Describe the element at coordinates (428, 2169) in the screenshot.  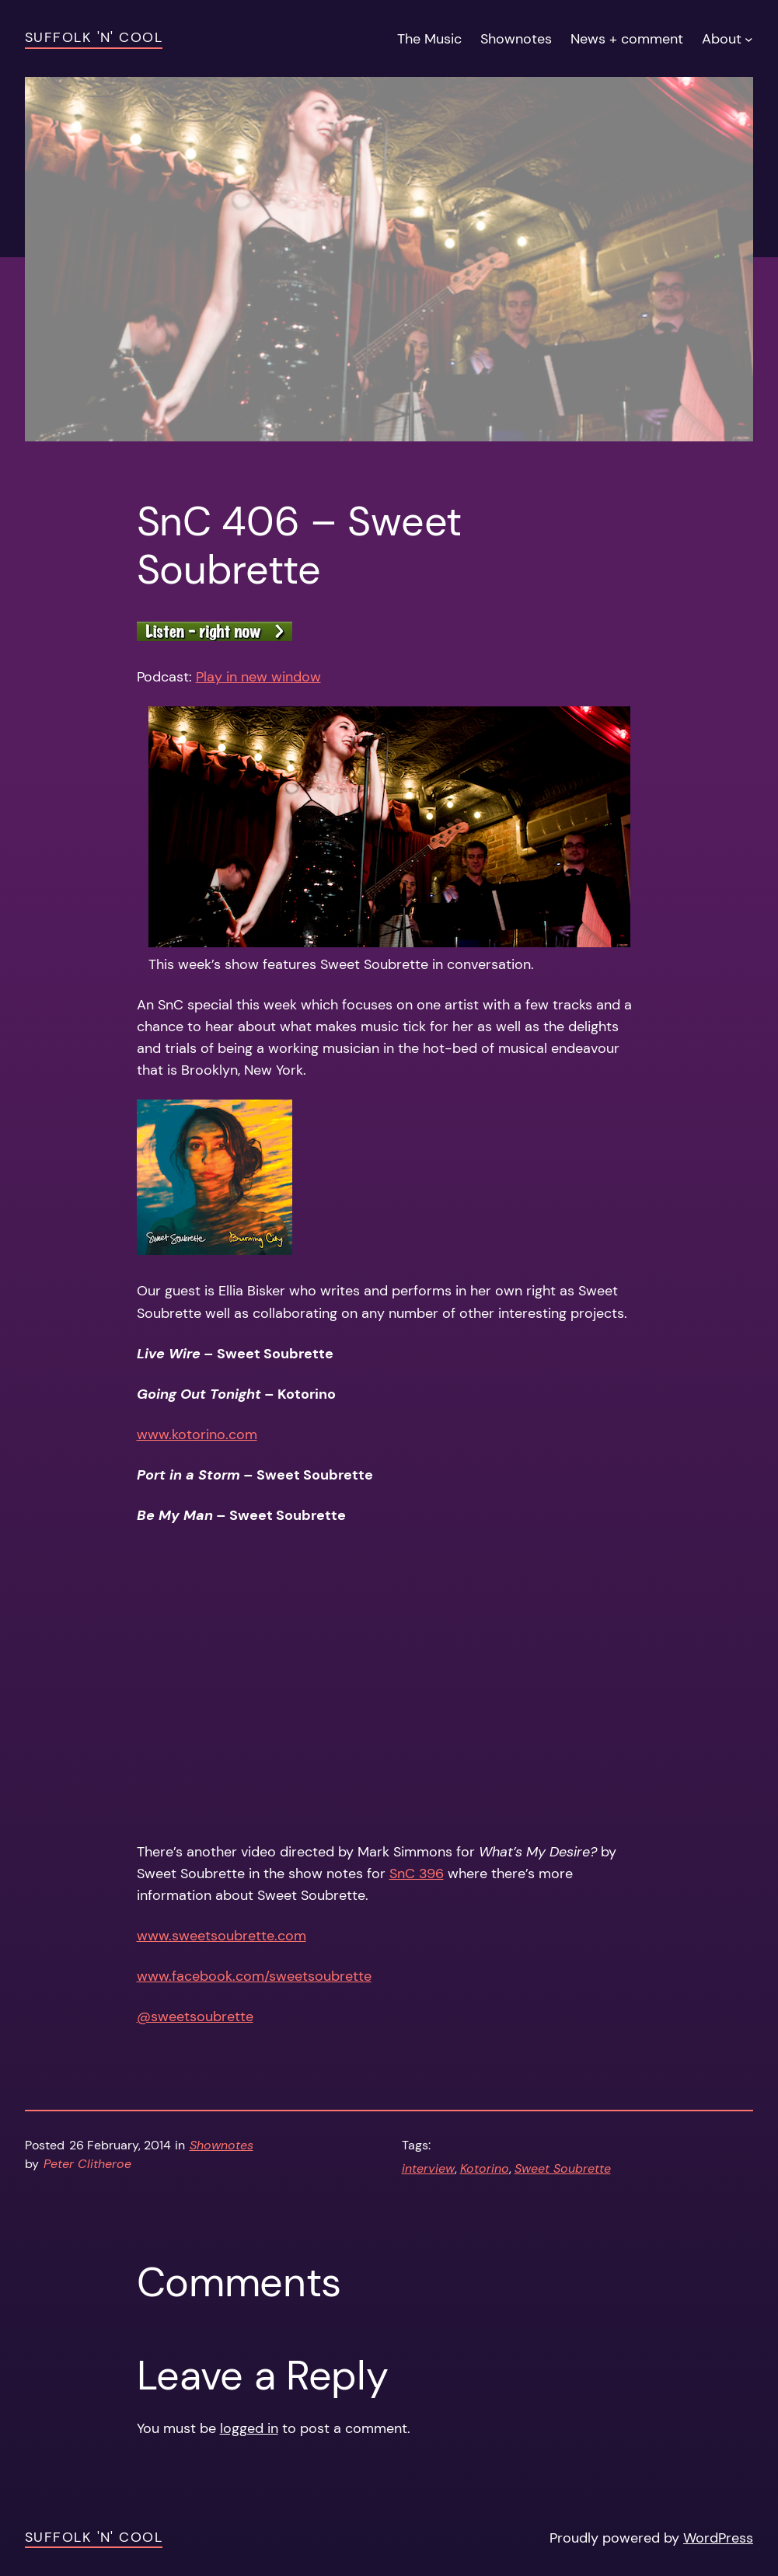
I see `interview` at that location.